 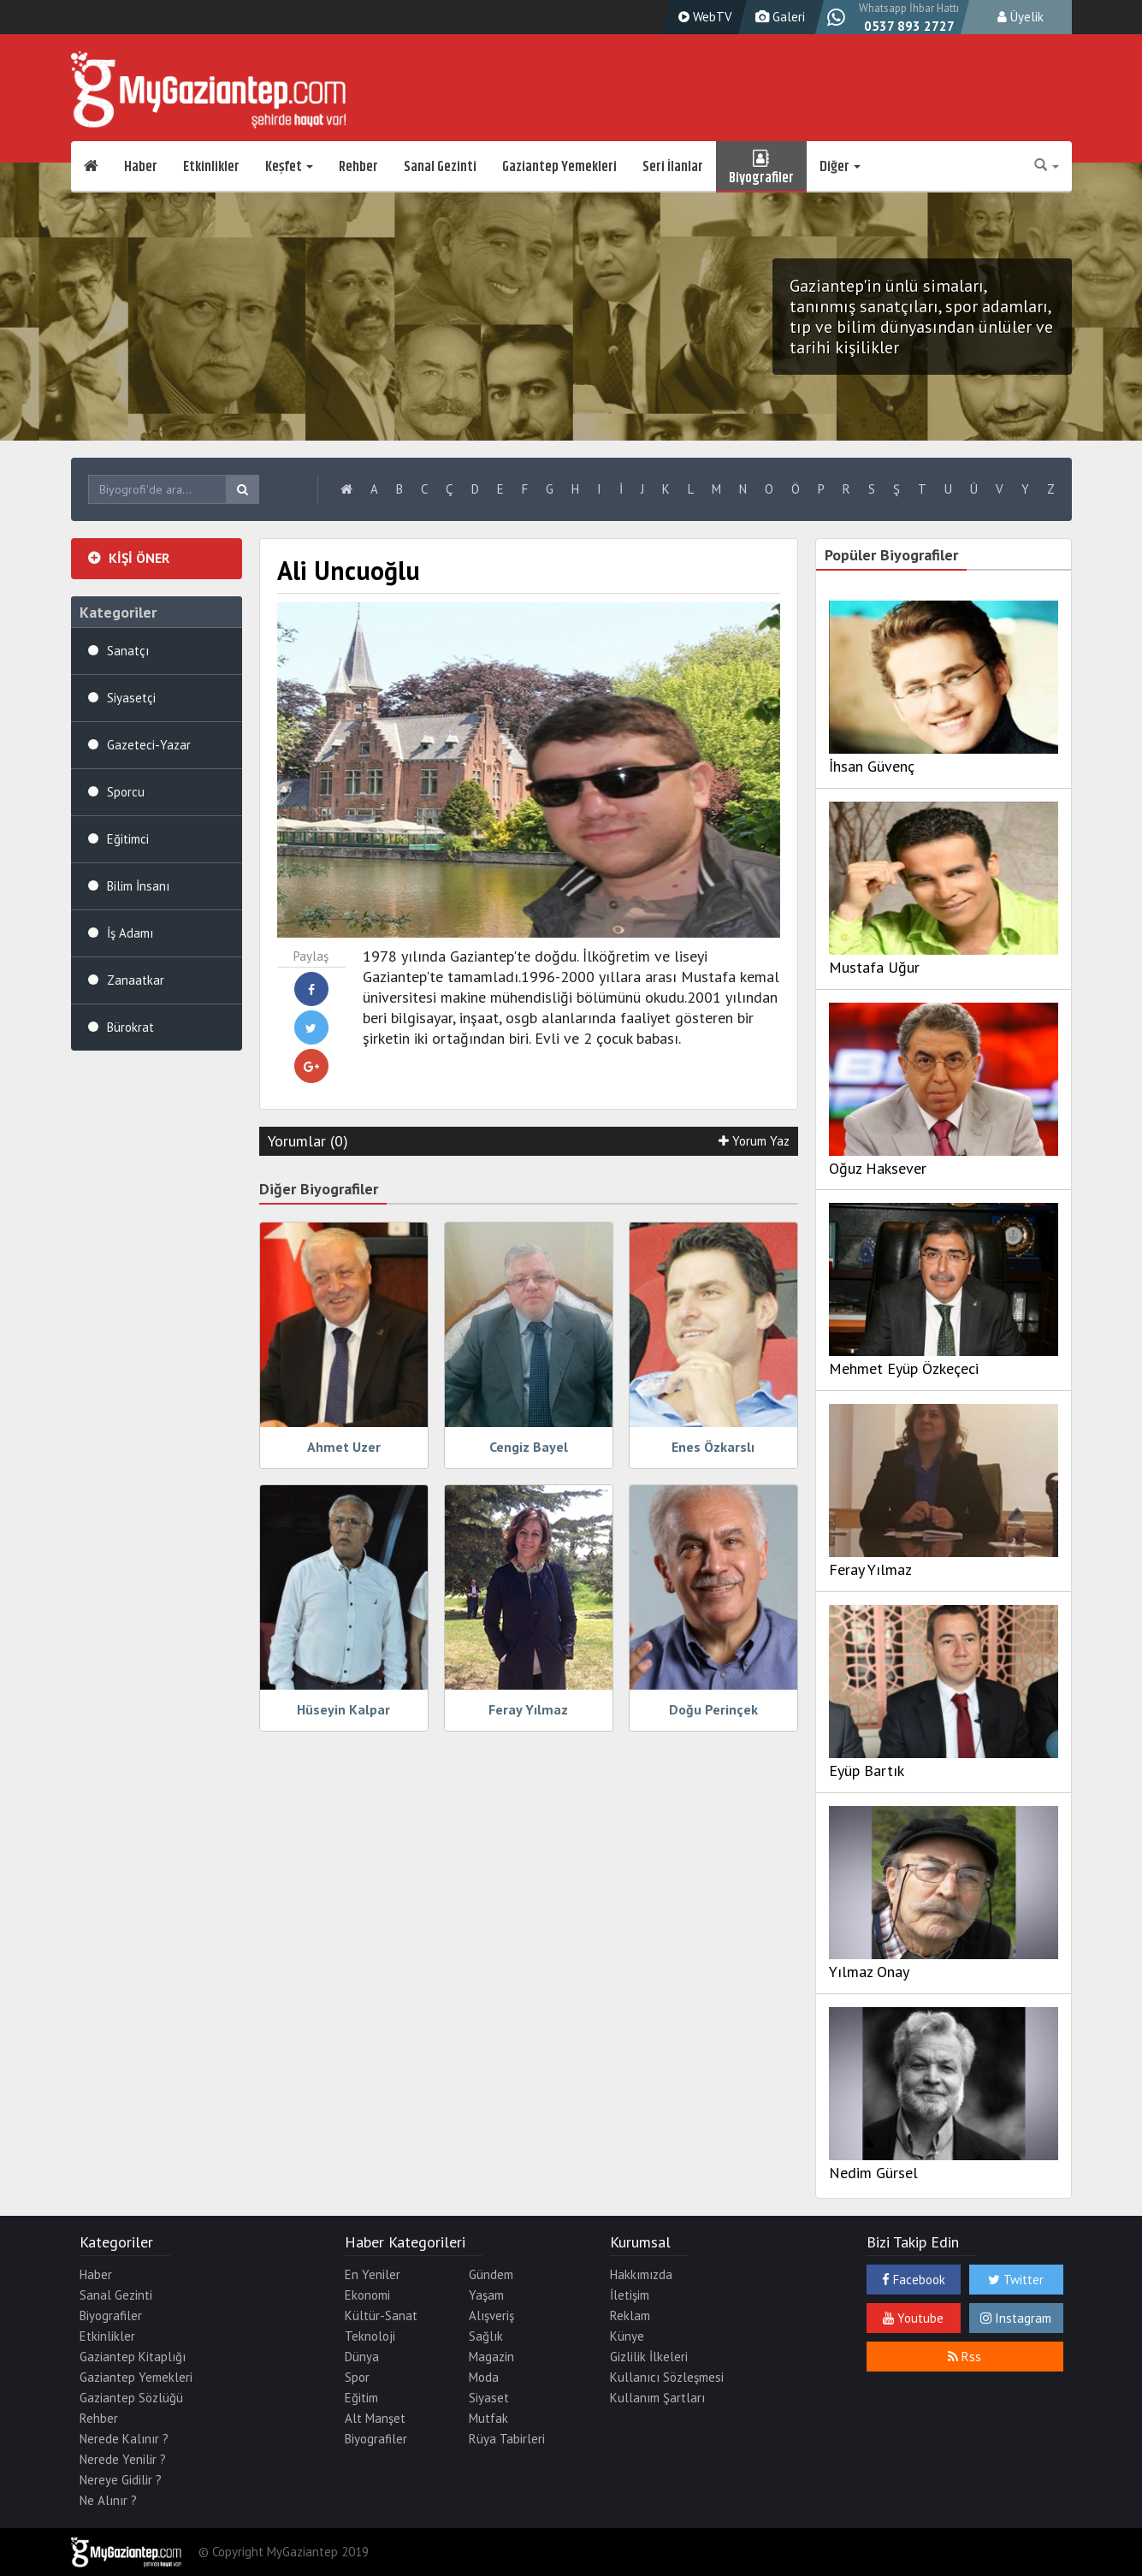 What do you see at coordinates (840, 167) in the screenshot?
I see `Diğer` at bounding box center [840, 167].